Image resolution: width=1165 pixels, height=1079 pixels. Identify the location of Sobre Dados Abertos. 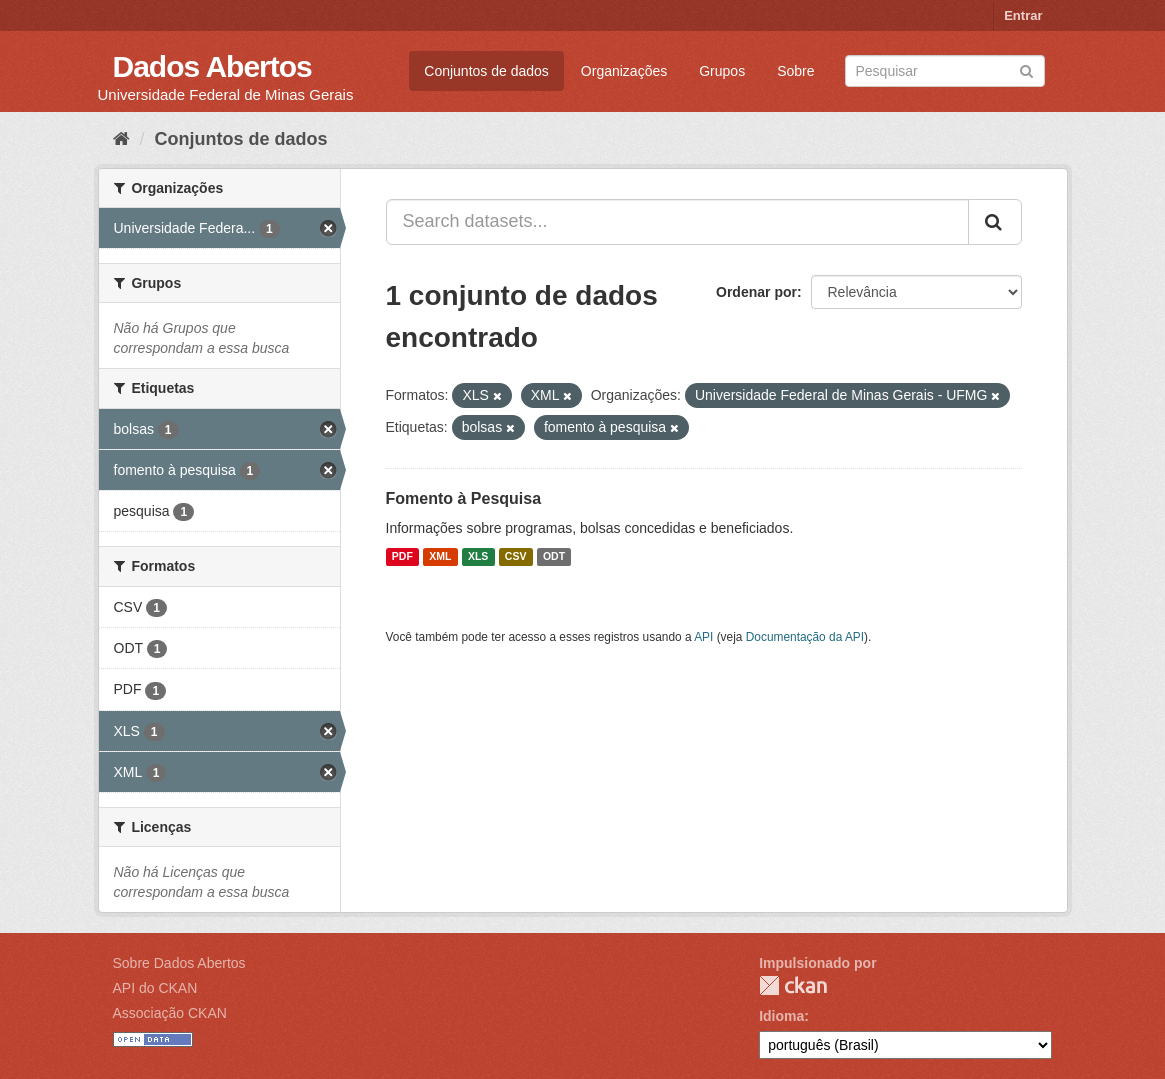
(179, 963).